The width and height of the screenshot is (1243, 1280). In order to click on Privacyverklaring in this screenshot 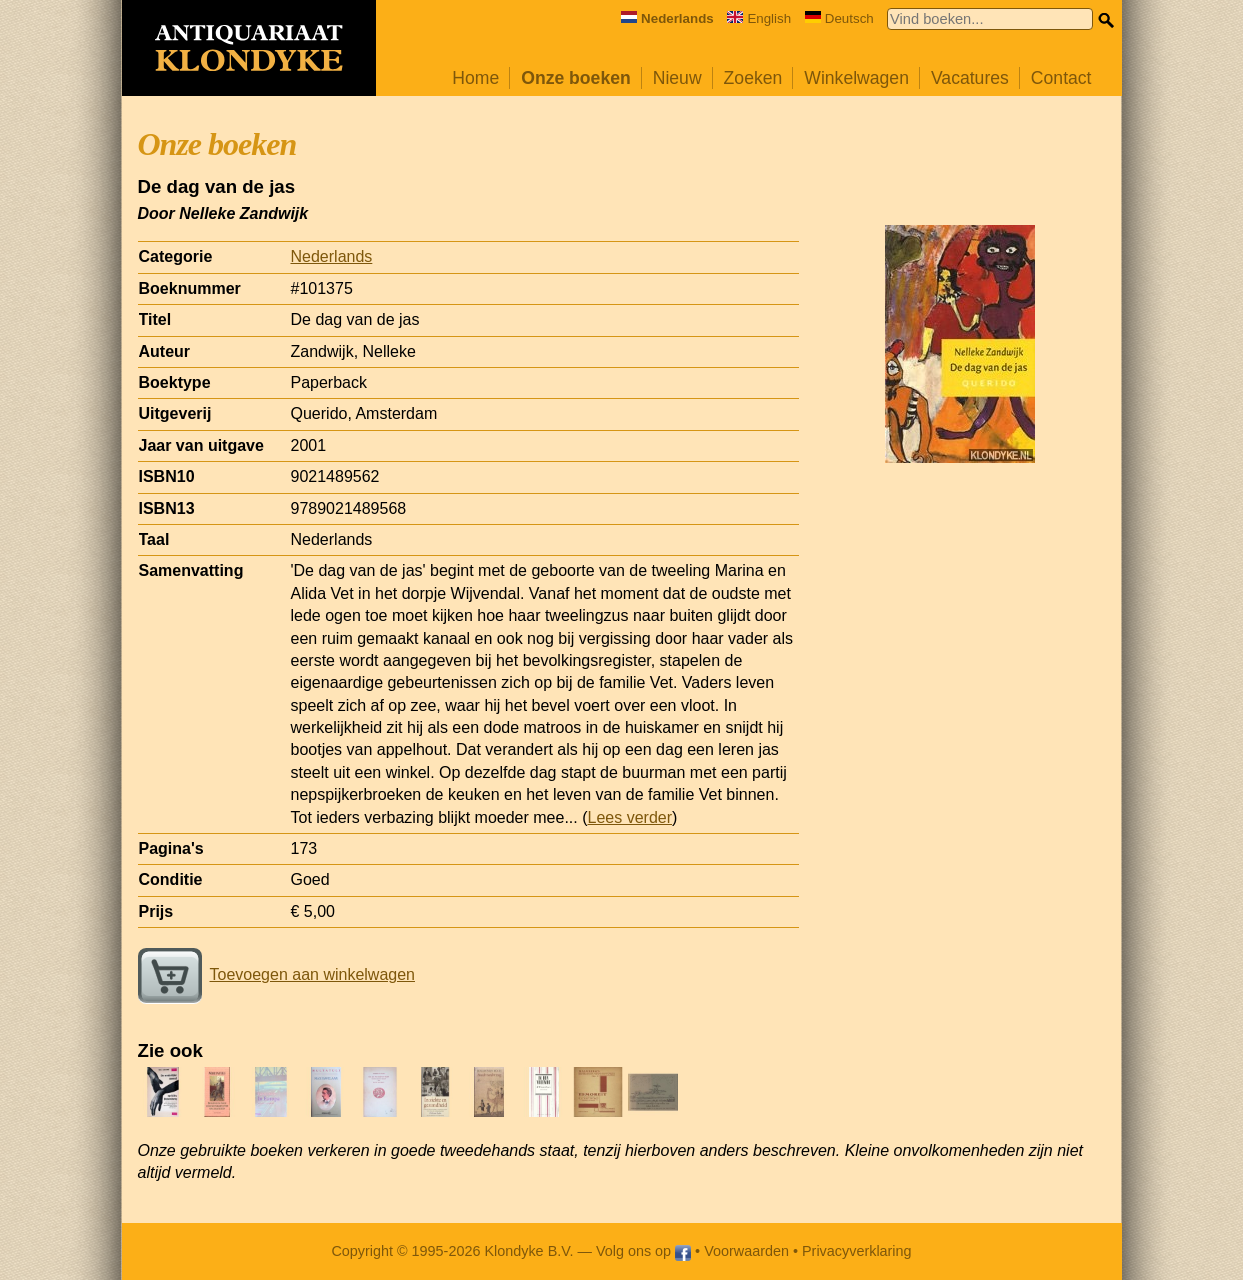, I will do `click(857, 1251)`.